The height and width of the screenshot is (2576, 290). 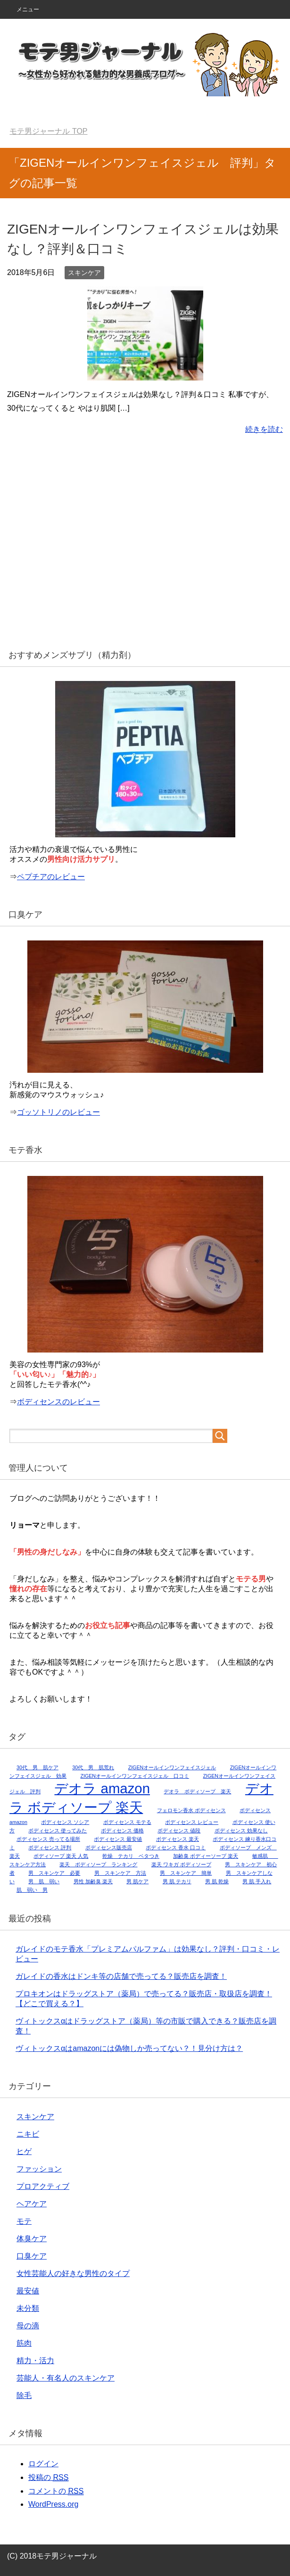 What do you see at coordinates (48, 2477) in the screenshot?
I see `投稿の` at bounding box center [48, 2477].